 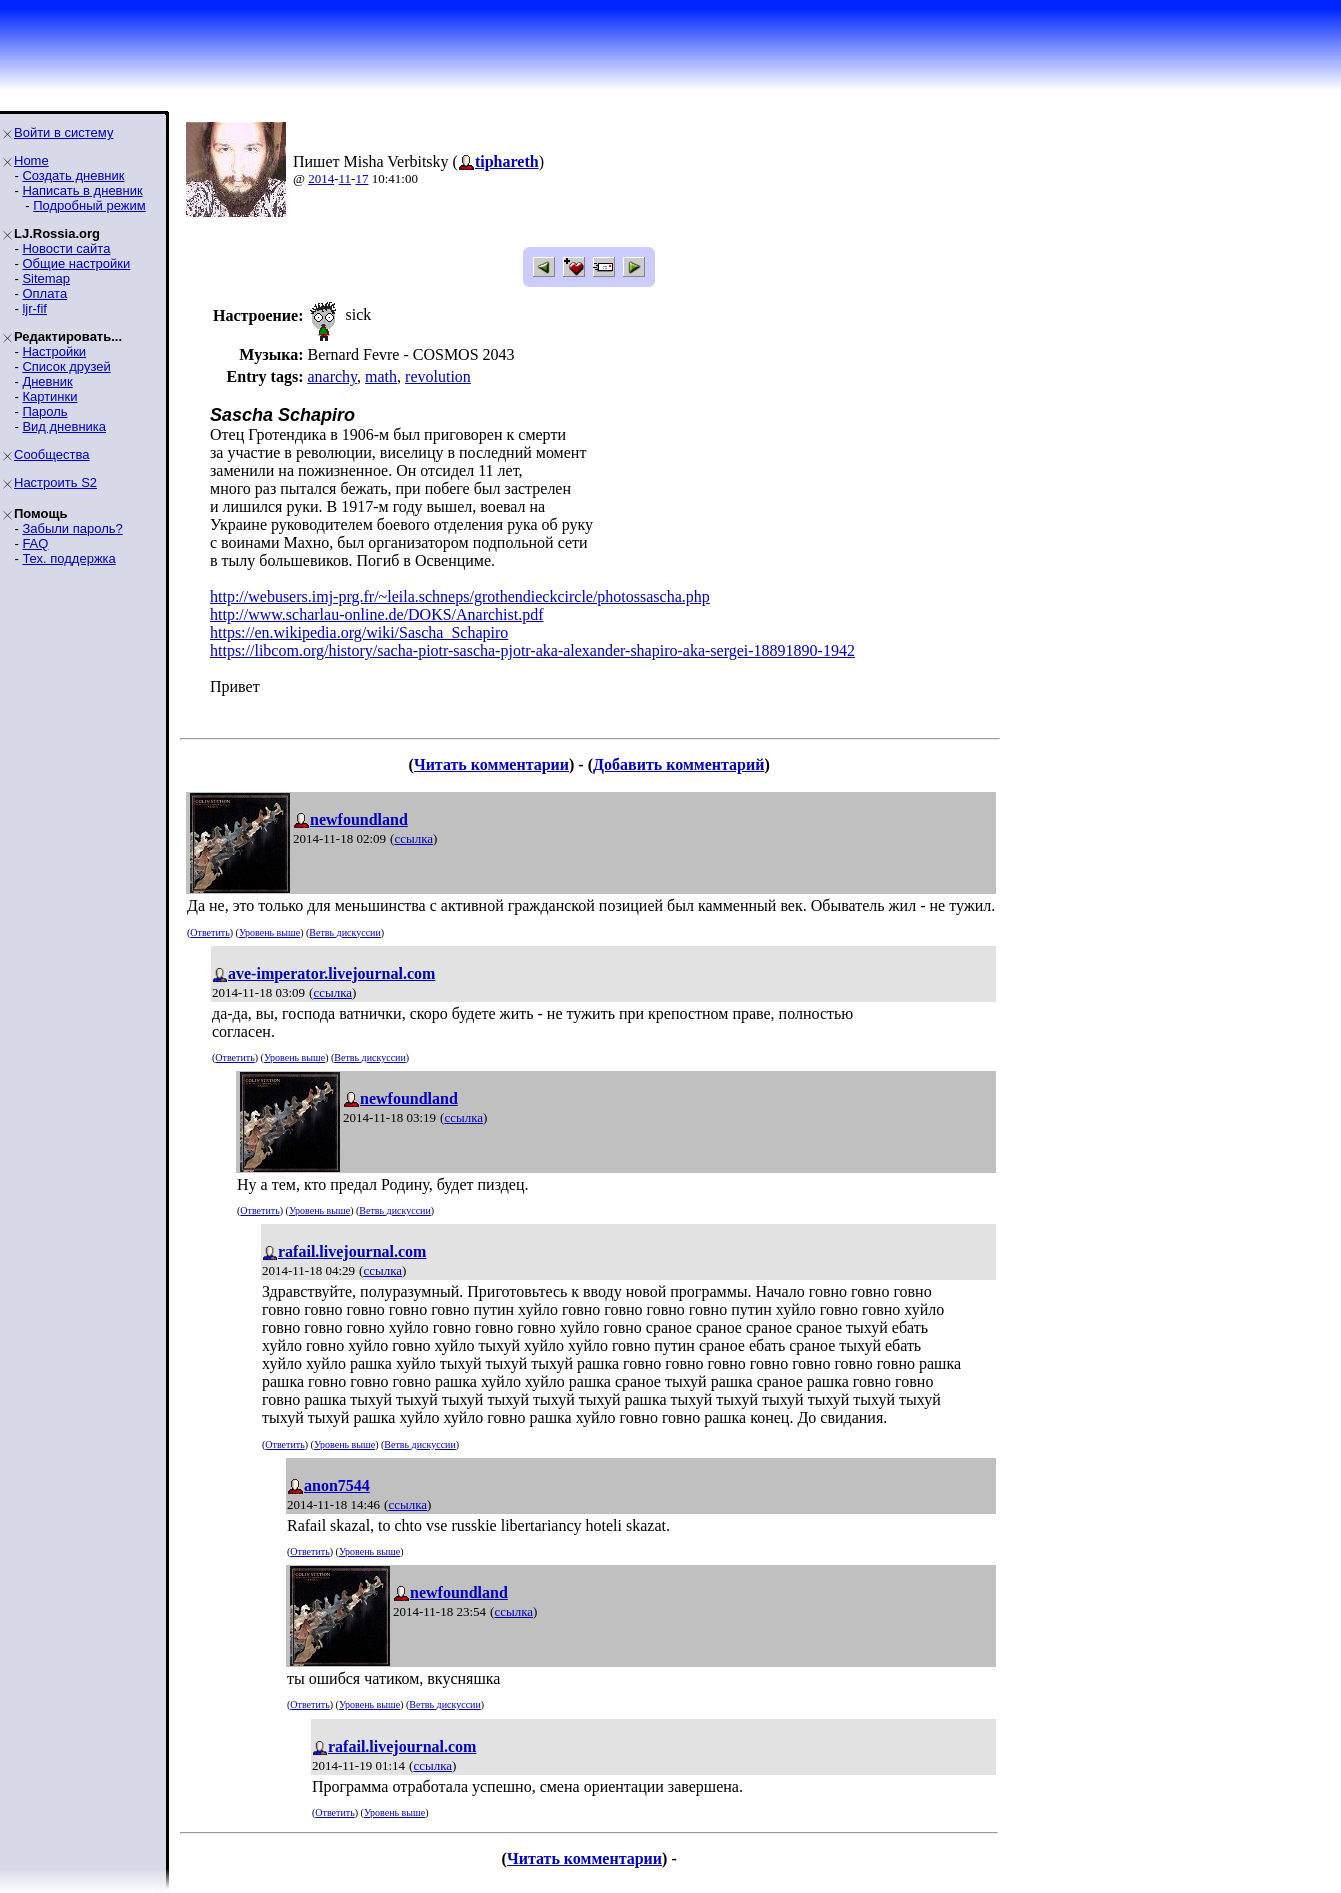 What do you see at coordinates (89, 205) in the screenshot?
I see `Подробный режим` at bounding box center [89, 205].